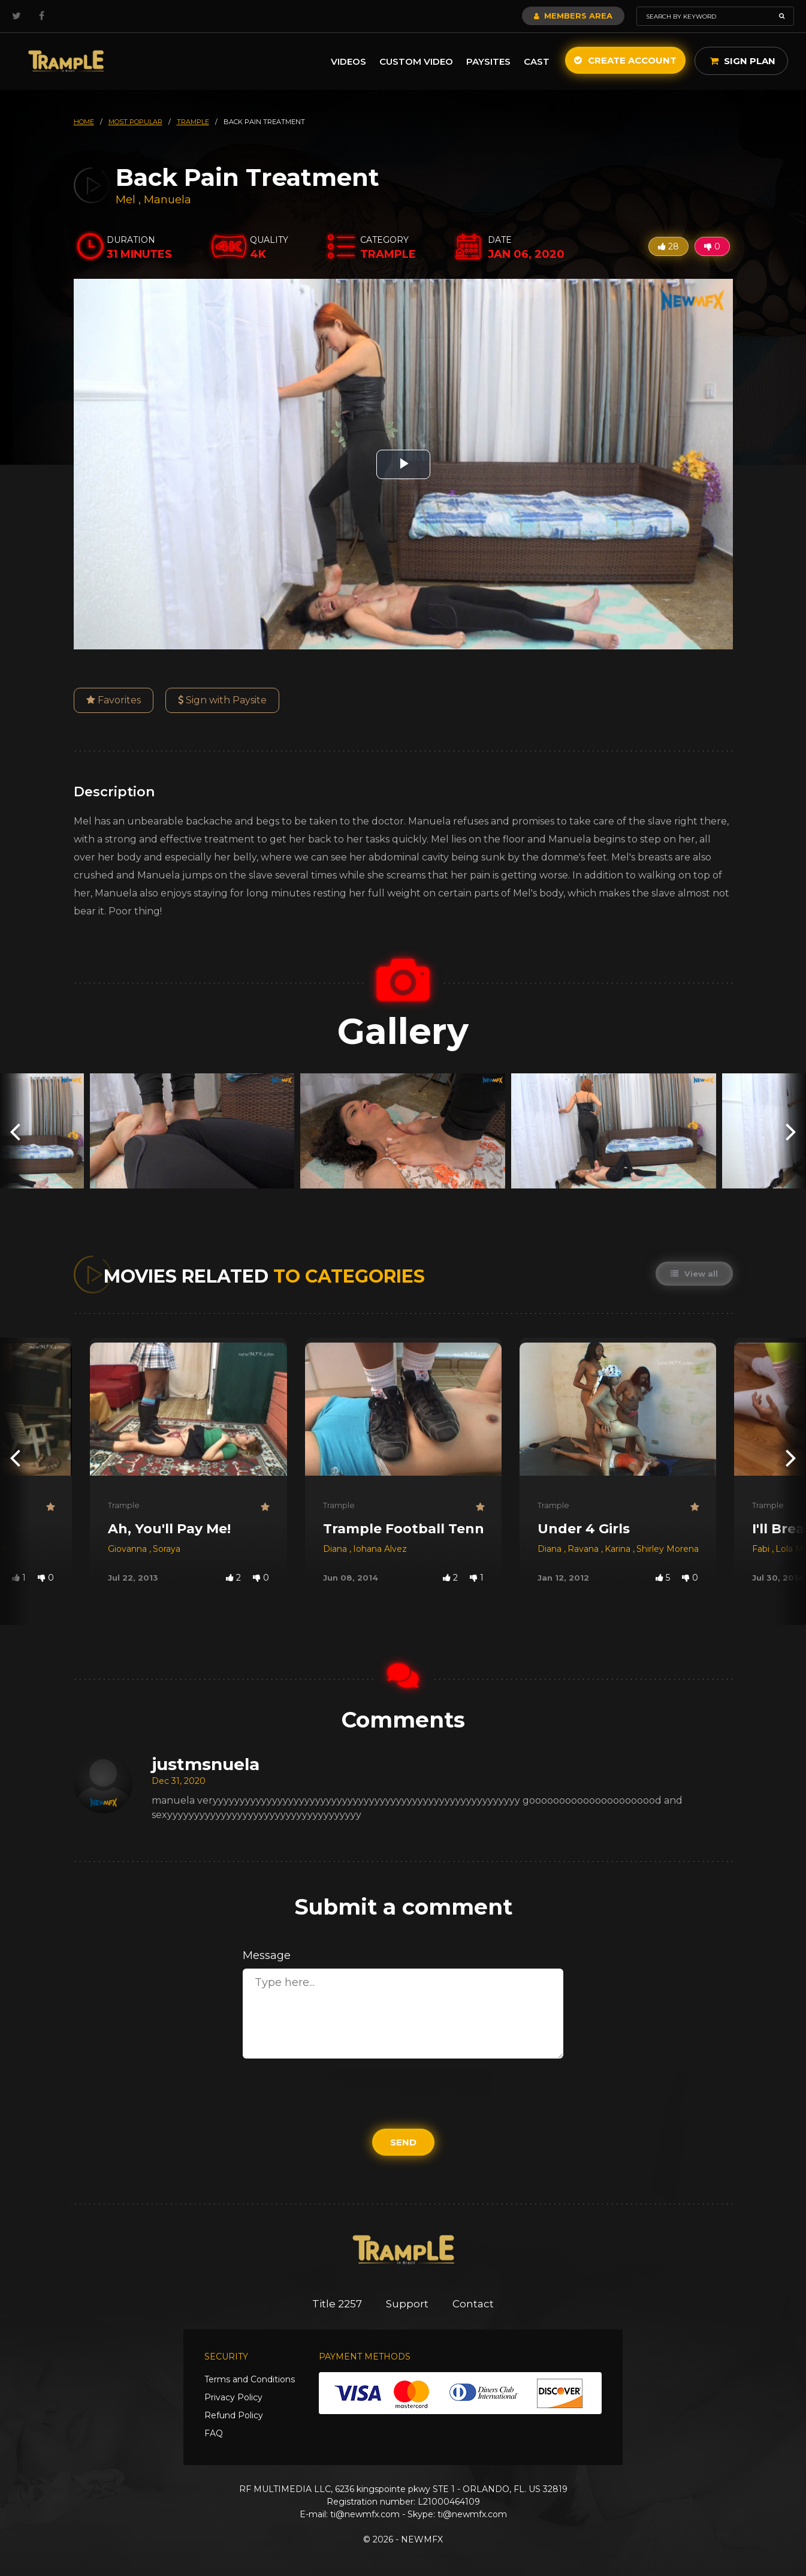 This screenshot has width=806, height=2576. What do you see at coordinates (667, 1548) in the screenshot?
I see `Shirley Morena` at bounding box center [667, 1548].